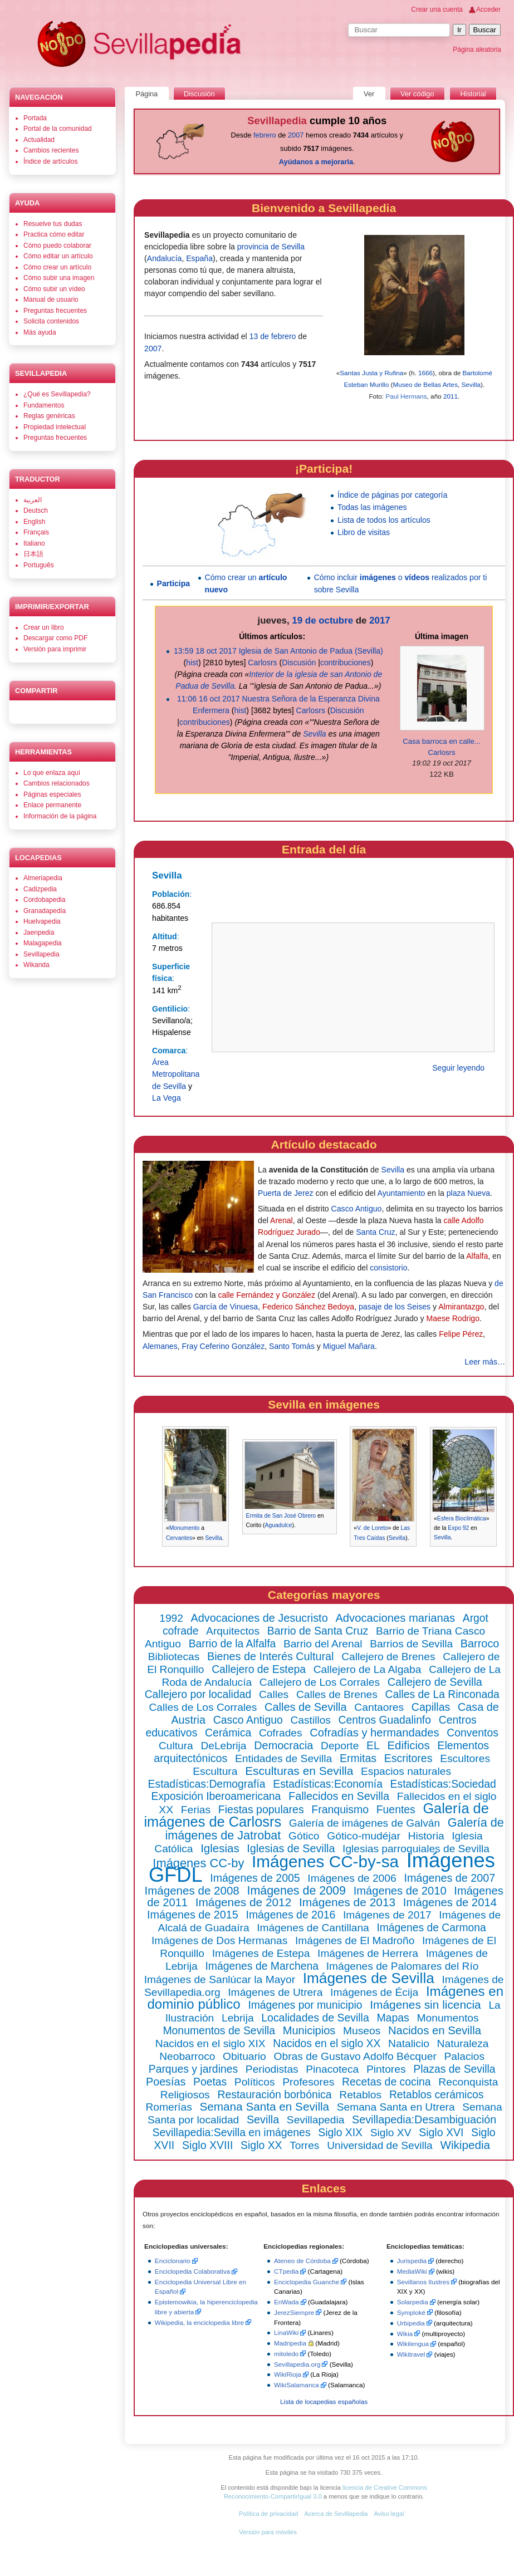 Image resolution: width=514 pixels, height=2576 pixels. What do you see at coordinates (272, 336) in the screenshot?
I see `13 de febrero` at bounding box center [272, 336].